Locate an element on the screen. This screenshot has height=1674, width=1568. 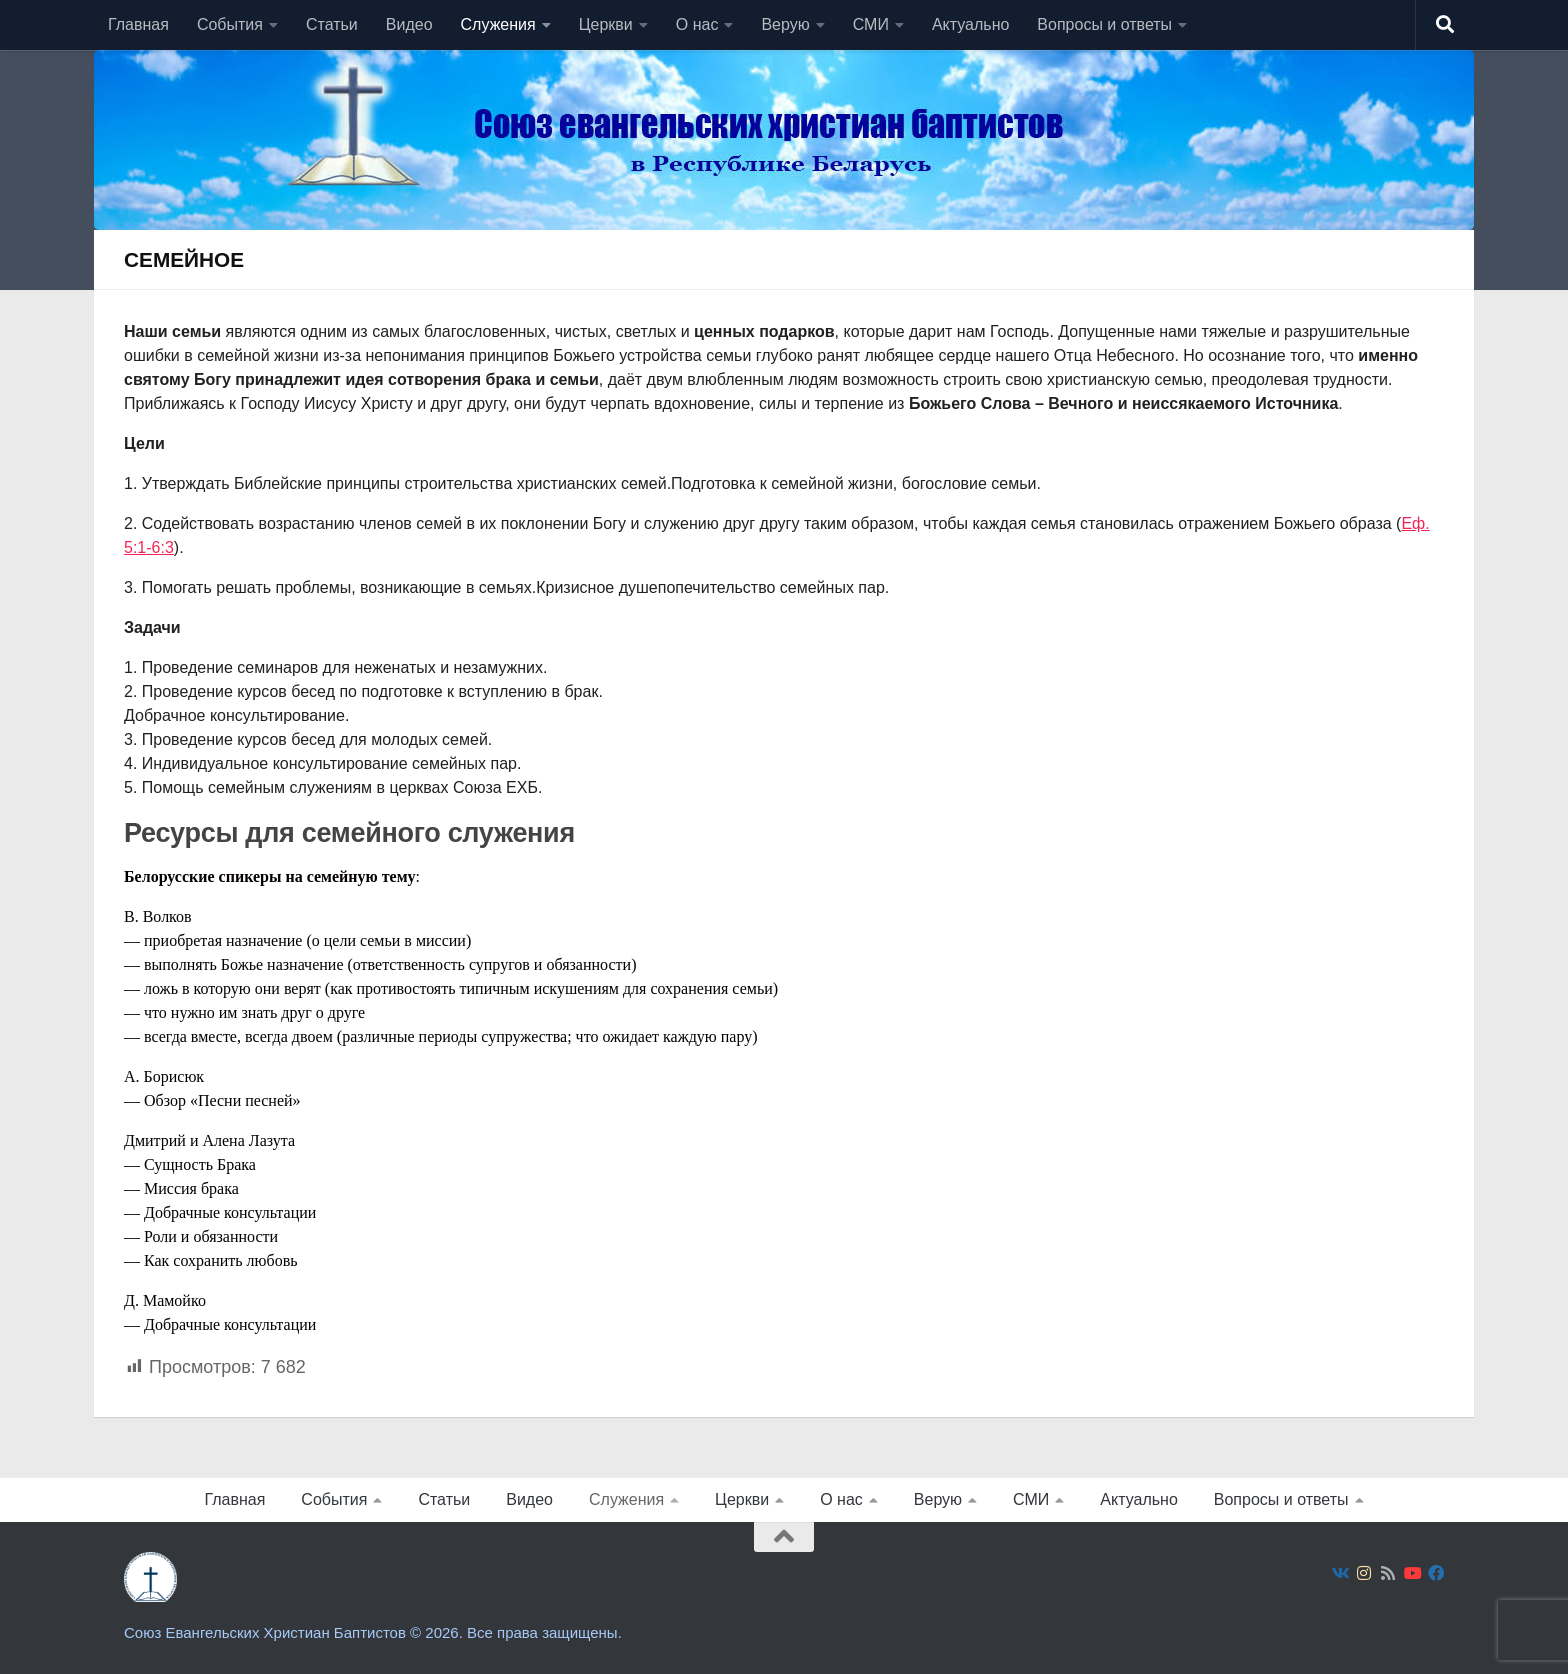
СМИ is located at coordinates (871, 24).